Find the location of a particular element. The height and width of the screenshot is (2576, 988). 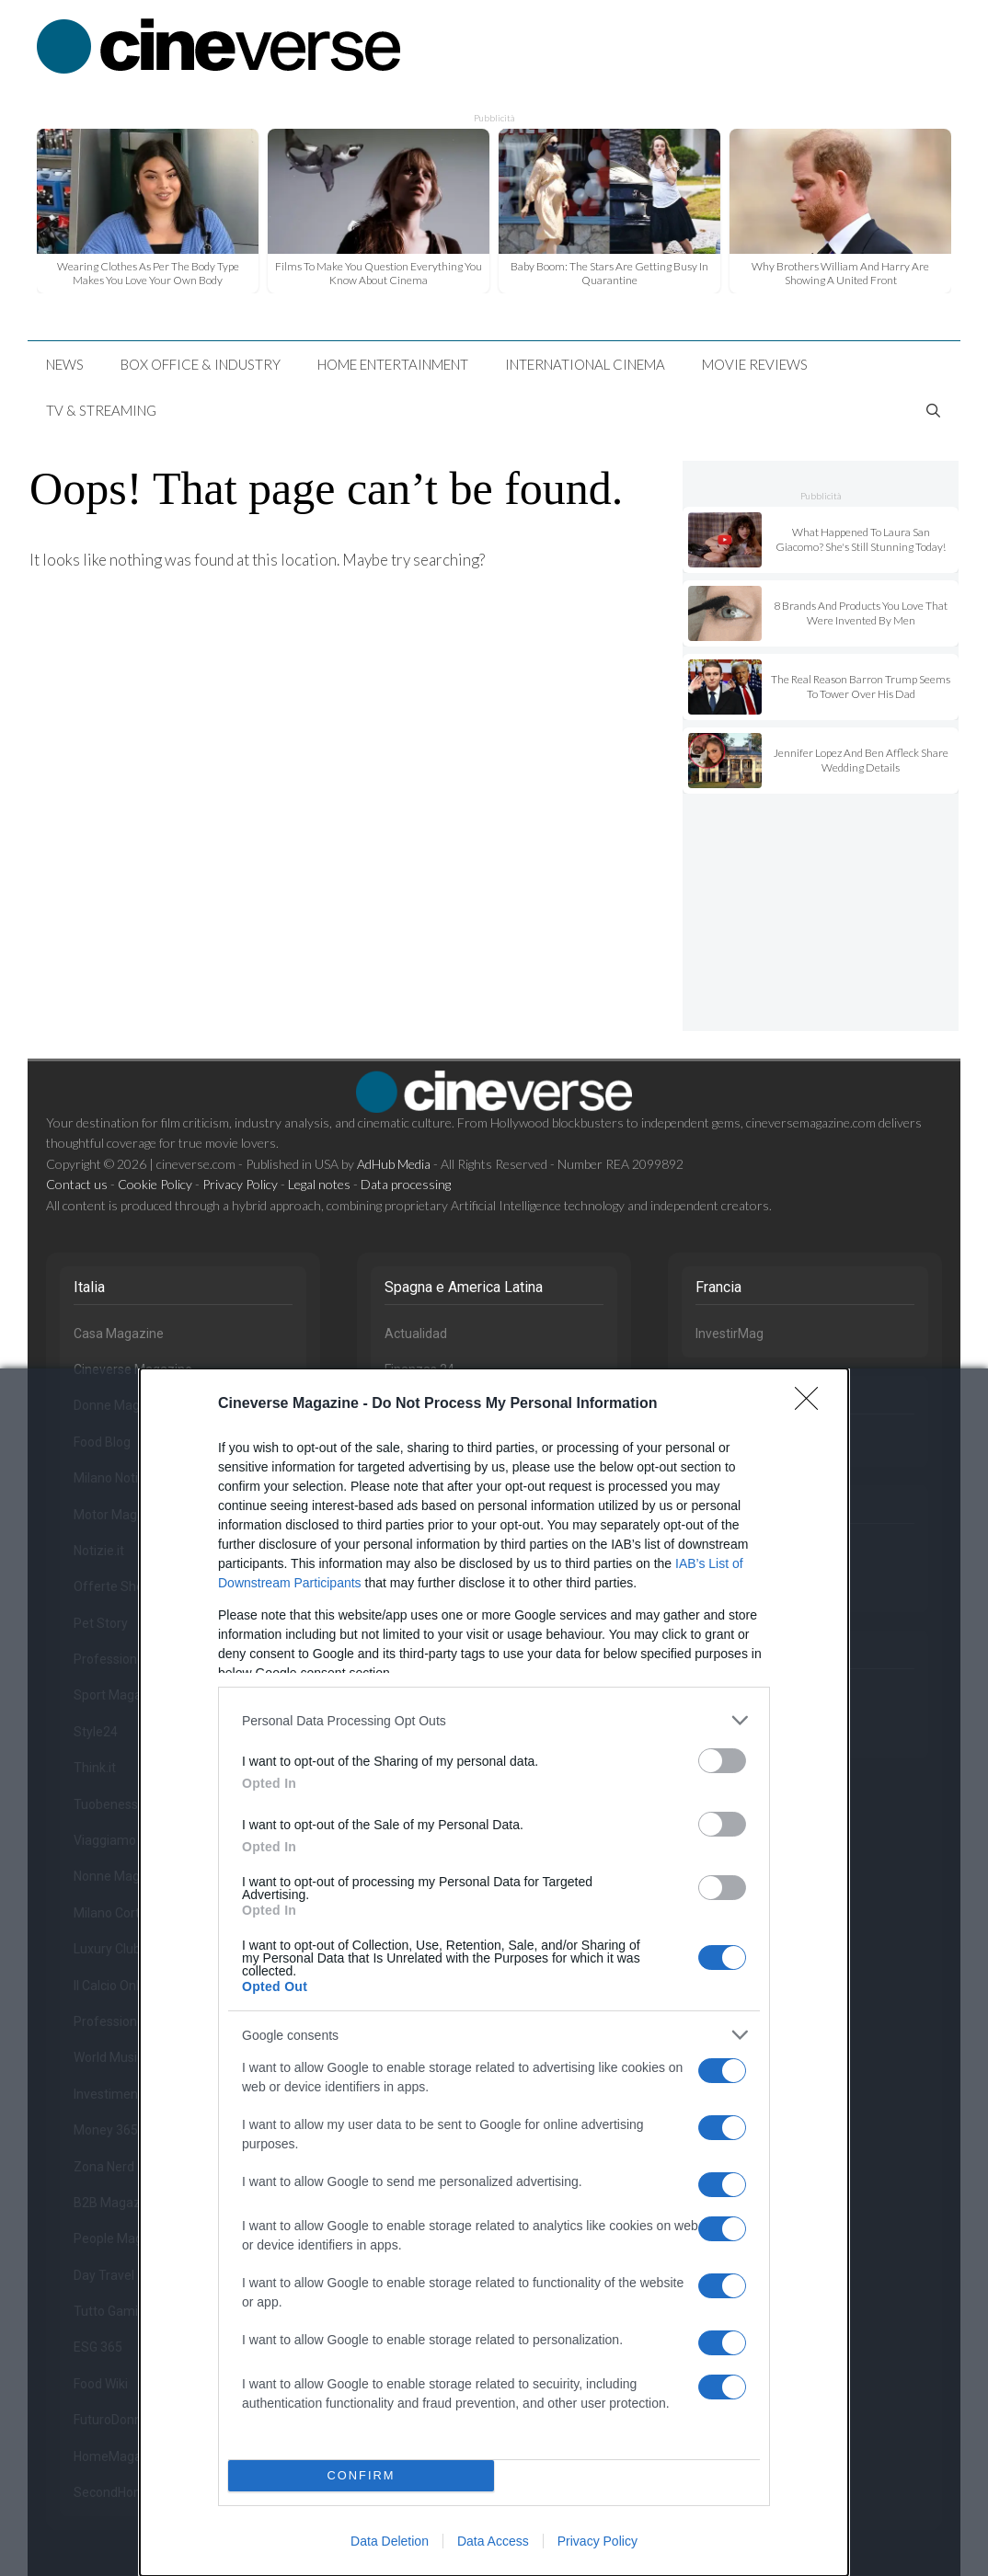

Cookie Policy is located at coordinates (155, 1184).